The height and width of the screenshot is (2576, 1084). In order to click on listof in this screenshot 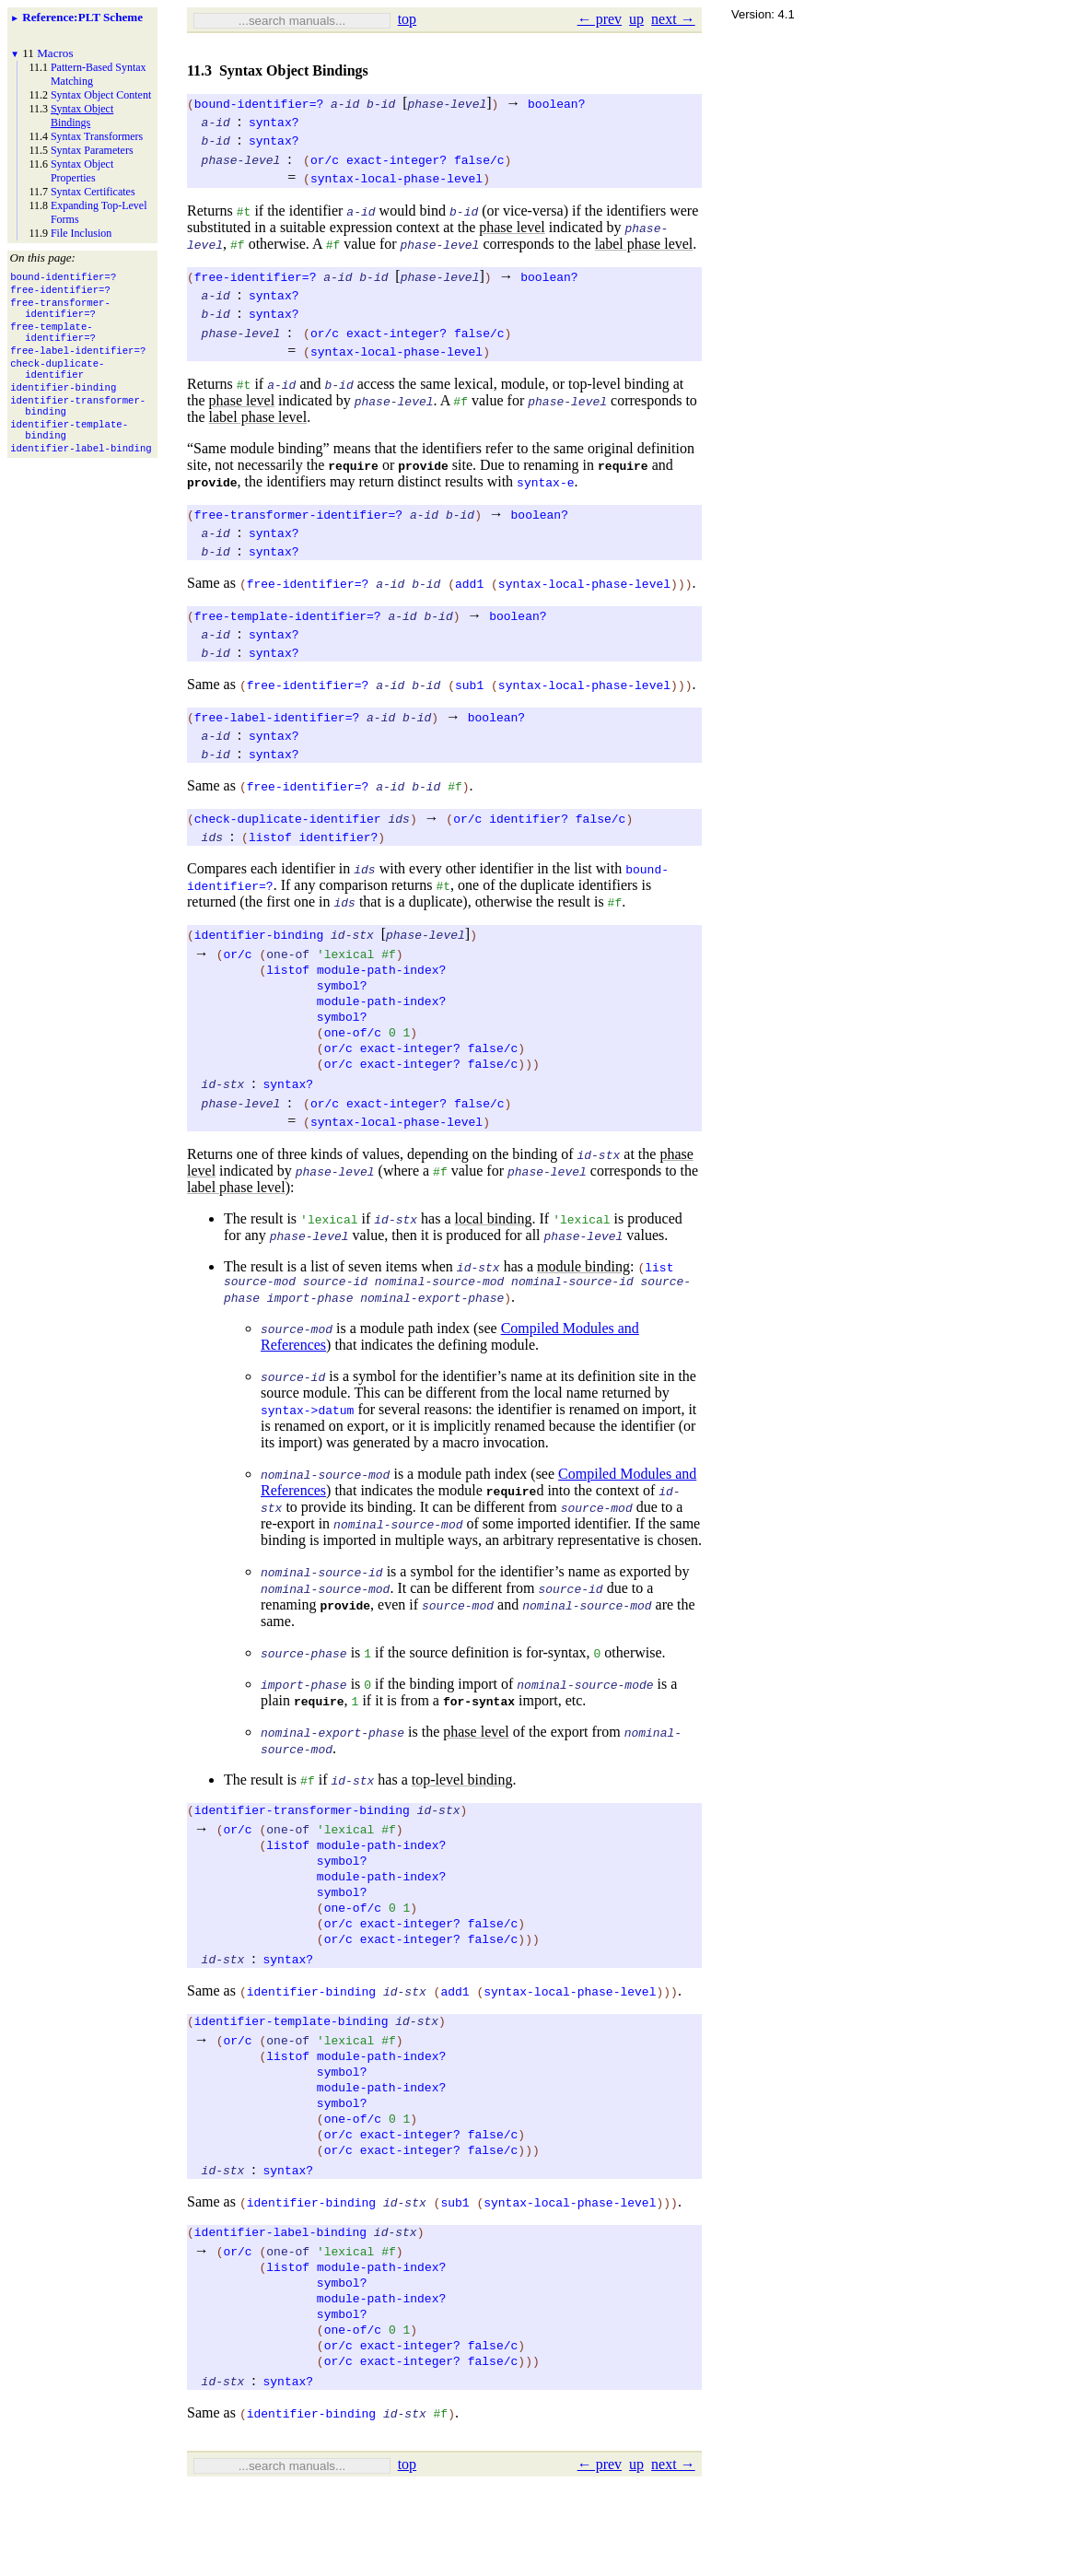, I will do `click(270, 836)`.